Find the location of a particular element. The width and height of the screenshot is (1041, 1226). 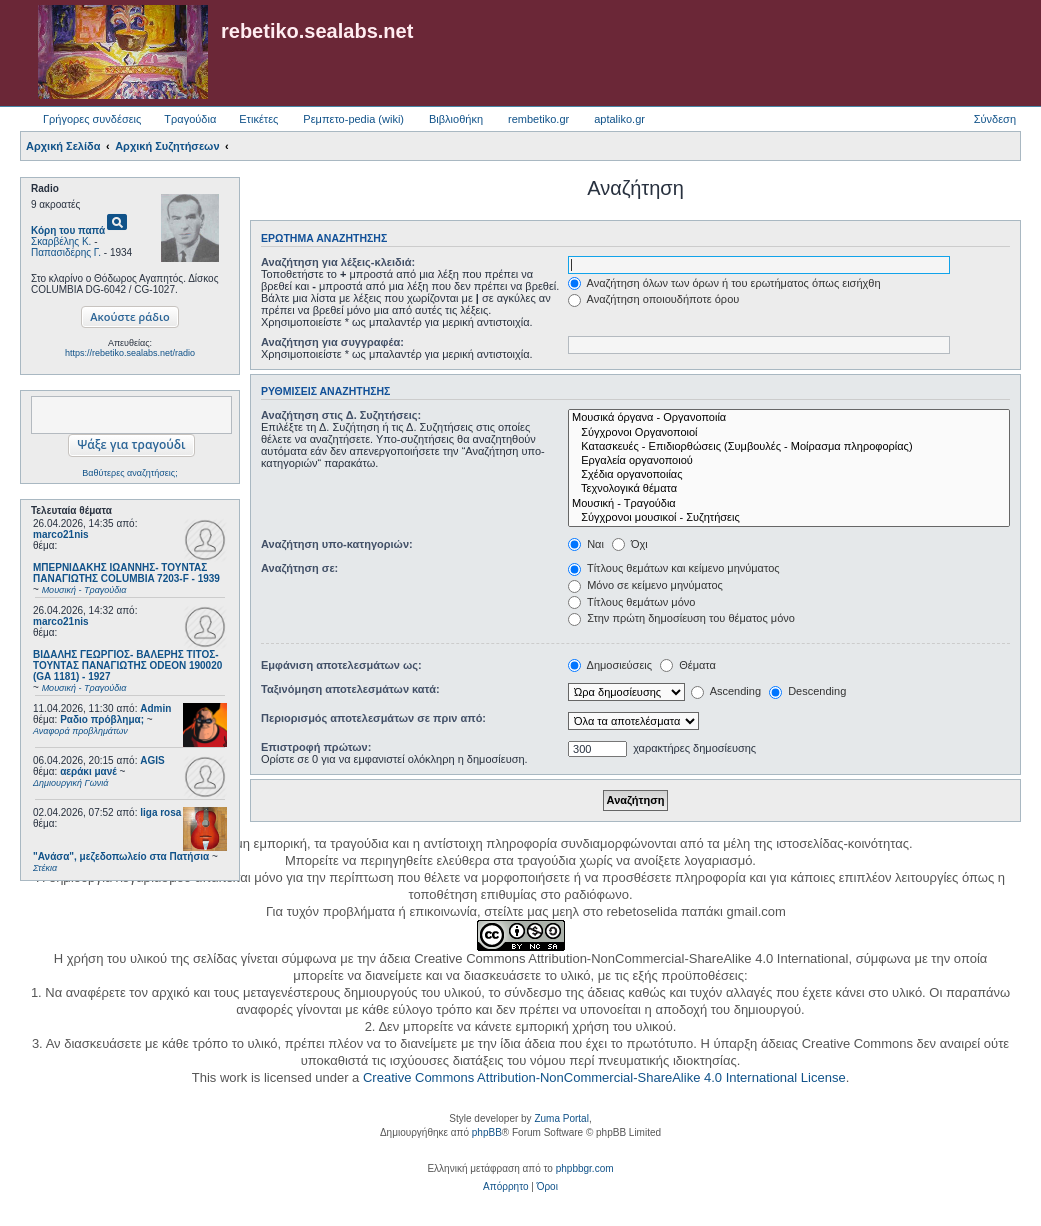

Ναι is located at coordinates (586, 544).